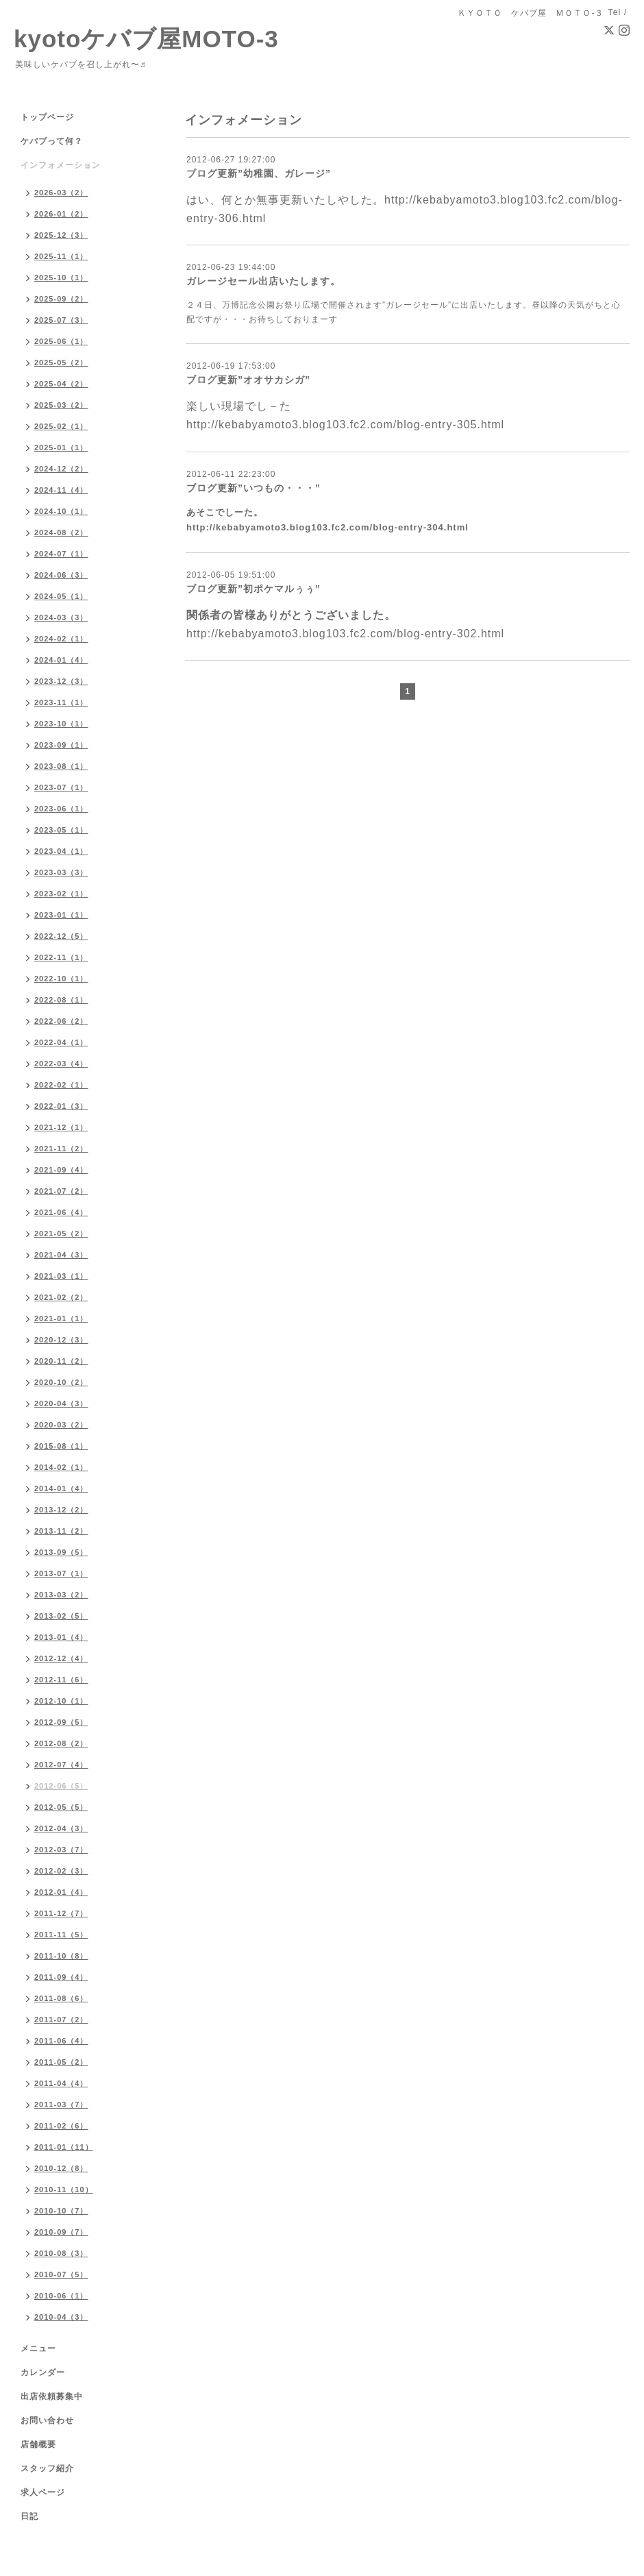  What do you see at coordinates (61, 575) in the screenshot?
I see `2024-06（3）` at bounding box center [61, 575].